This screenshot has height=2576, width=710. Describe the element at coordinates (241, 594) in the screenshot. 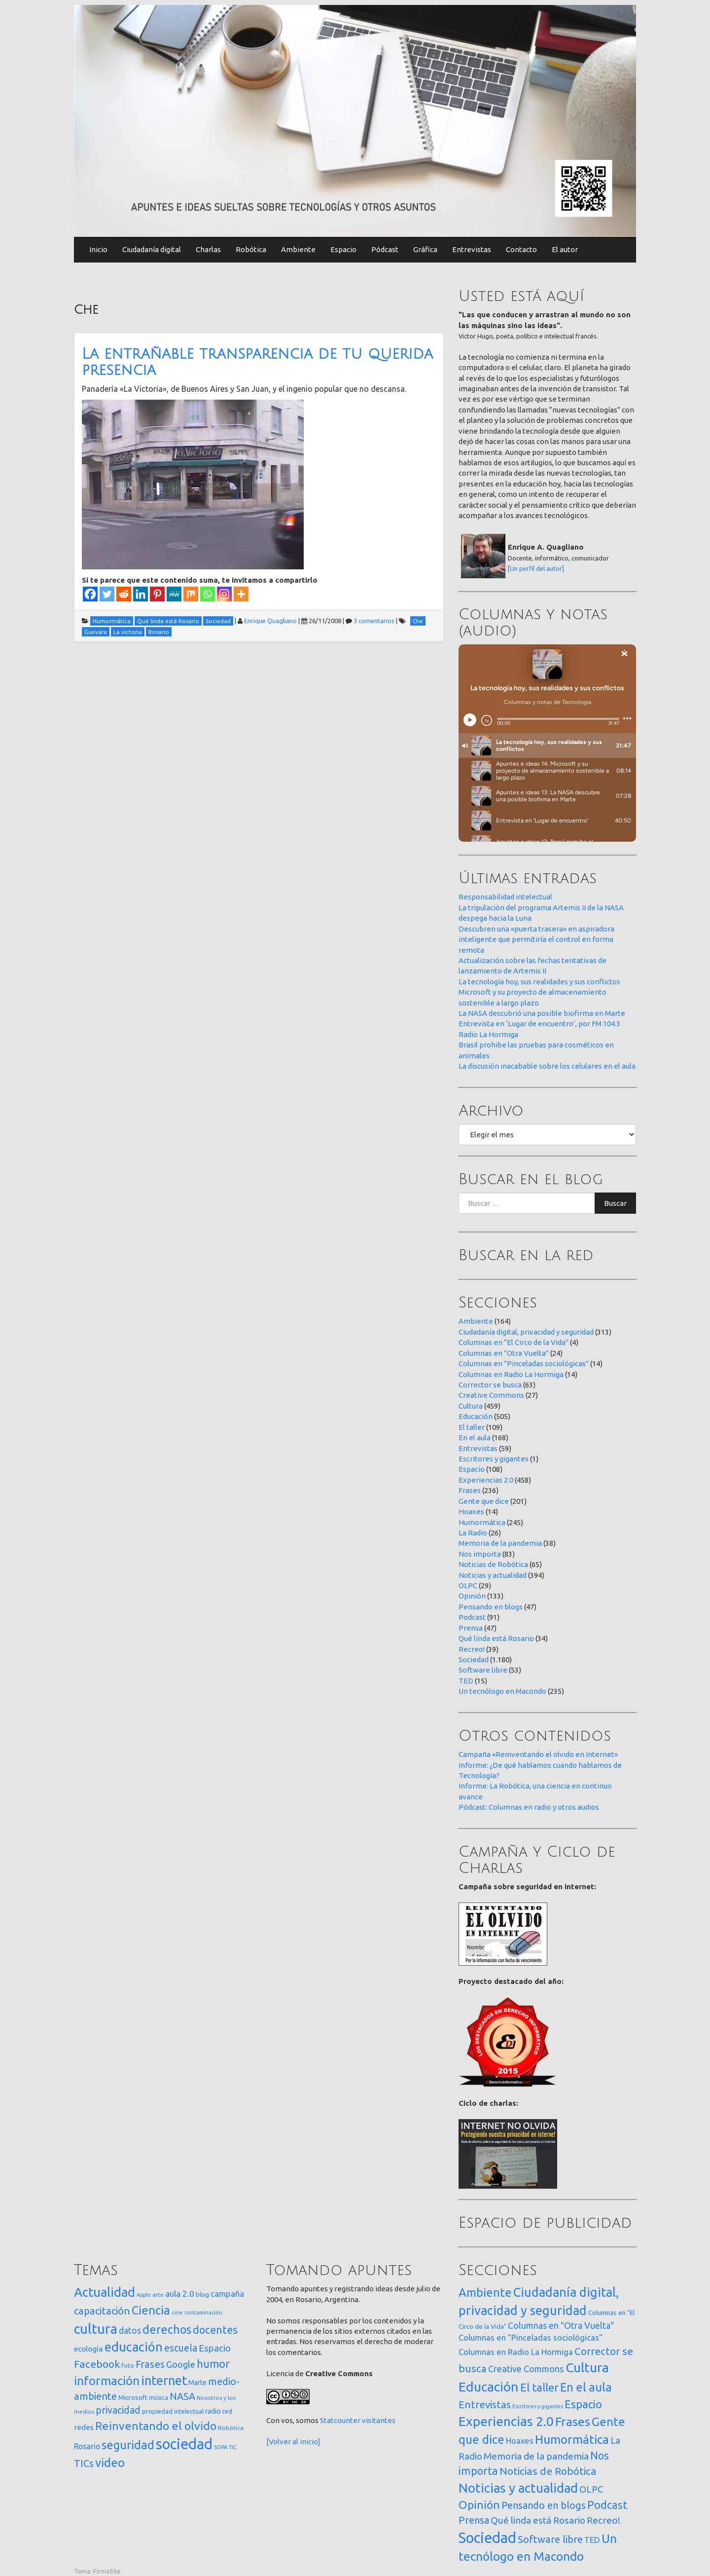

I see `[More]` at that location.